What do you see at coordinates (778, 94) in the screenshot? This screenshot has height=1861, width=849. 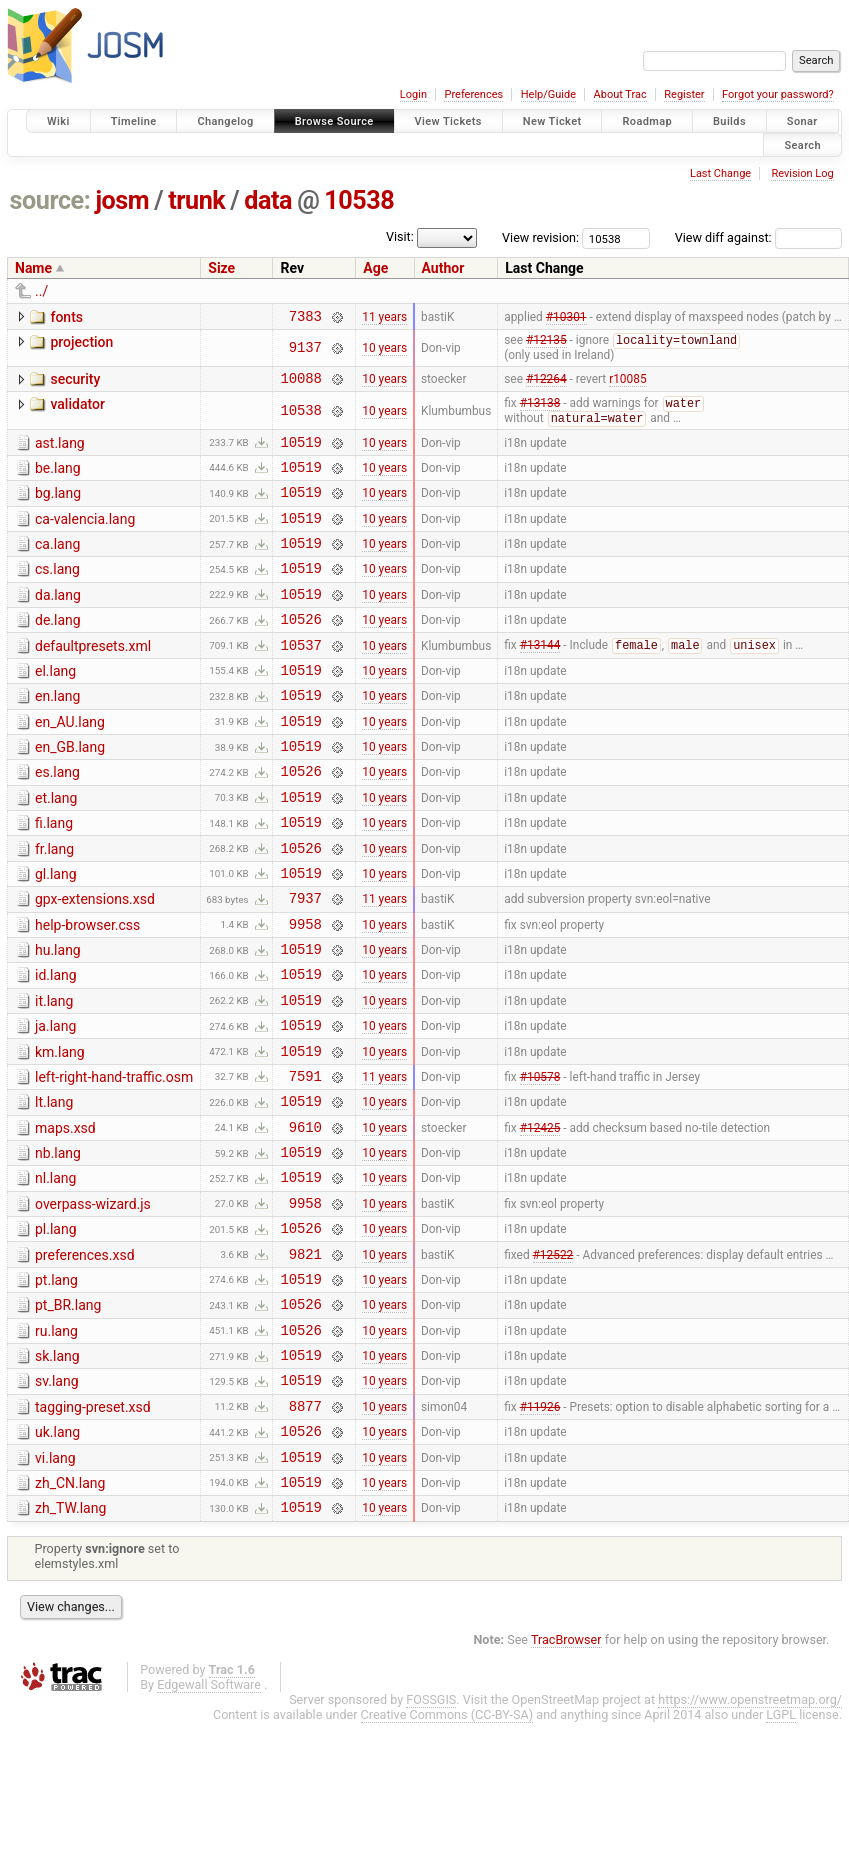 I see `Forgot your password?` at bounding box center [778, 94].